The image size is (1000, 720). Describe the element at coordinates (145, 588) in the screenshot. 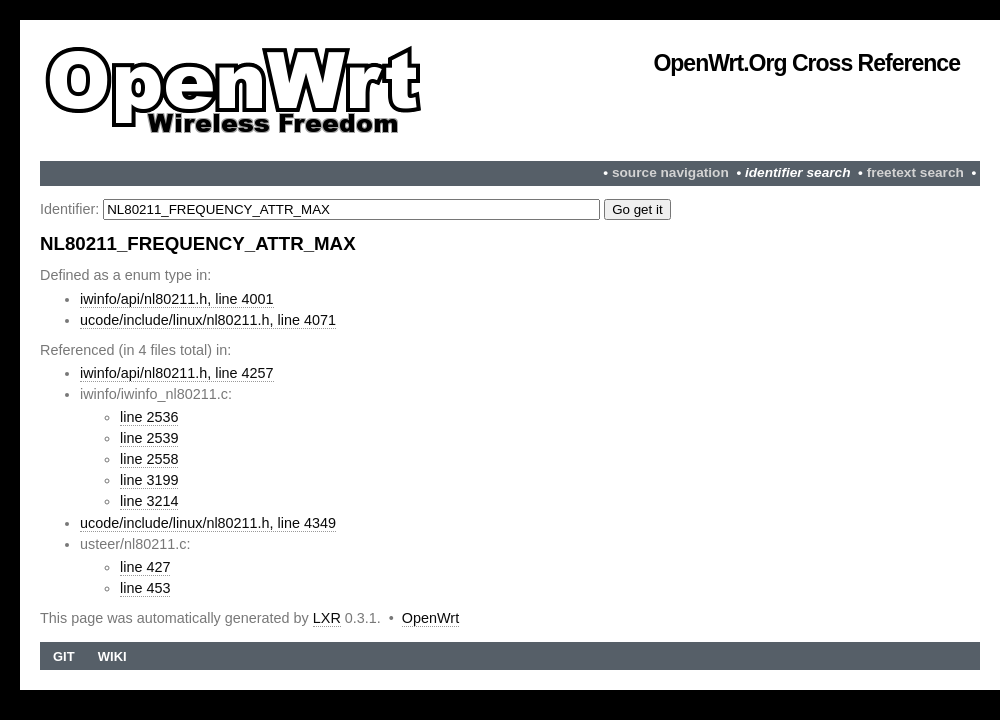

I see `line 453` at that location.